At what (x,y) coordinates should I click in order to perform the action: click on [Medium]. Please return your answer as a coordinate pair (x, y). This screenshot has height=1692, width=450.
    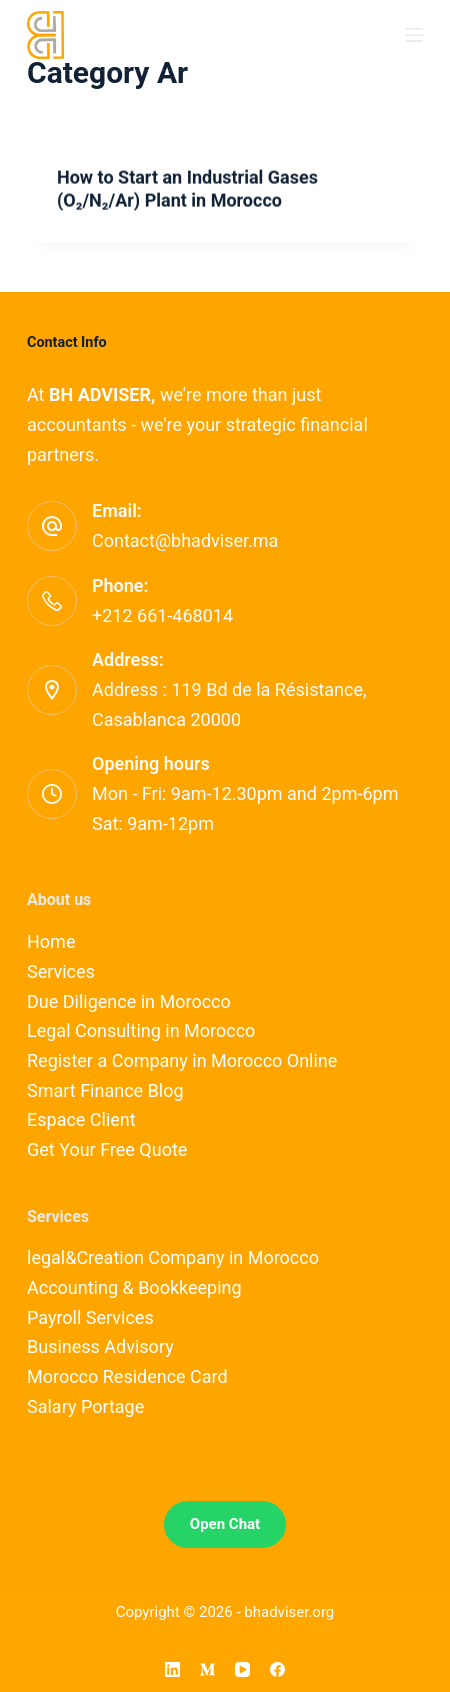
    Looking at the image, I should click on (207, 1669).